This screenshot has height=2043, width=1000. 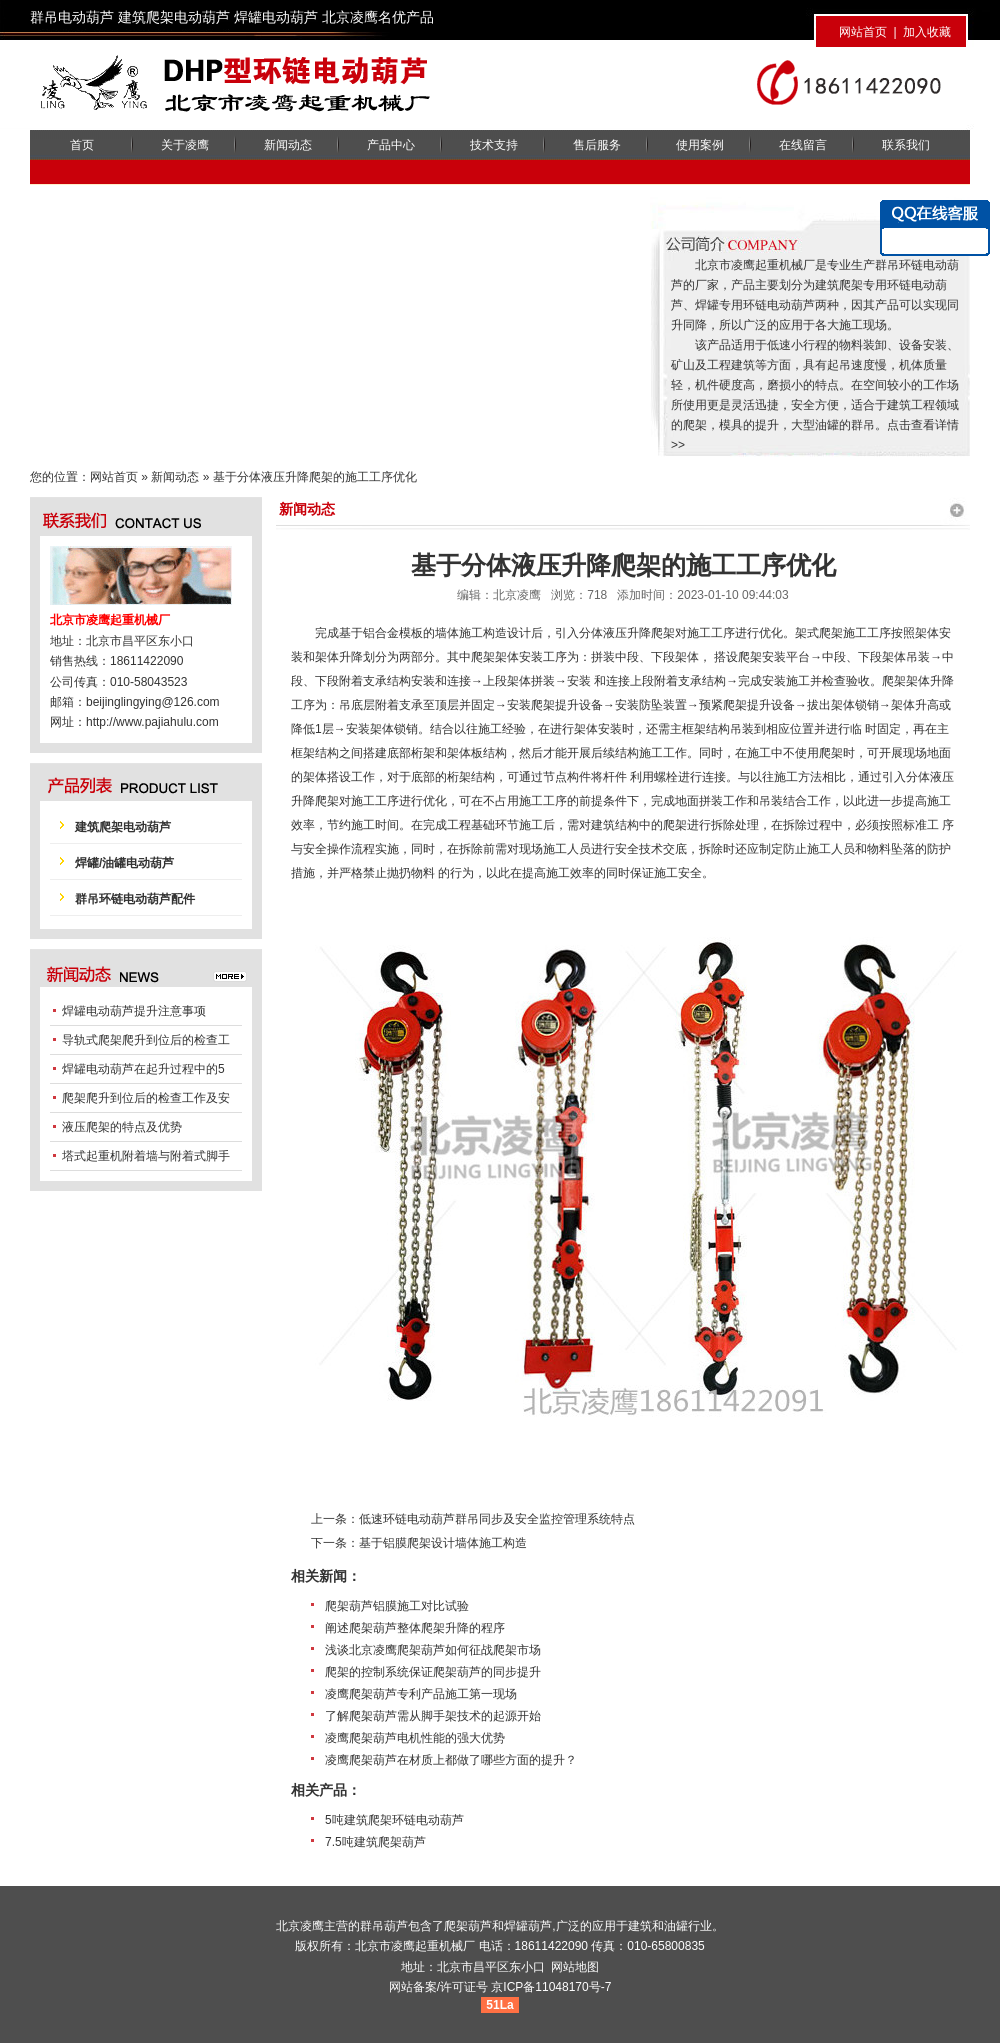 What do you see at coordinates (391, 145) in the screenshot?
I see `产品中心` at bounding box center [391, 145].